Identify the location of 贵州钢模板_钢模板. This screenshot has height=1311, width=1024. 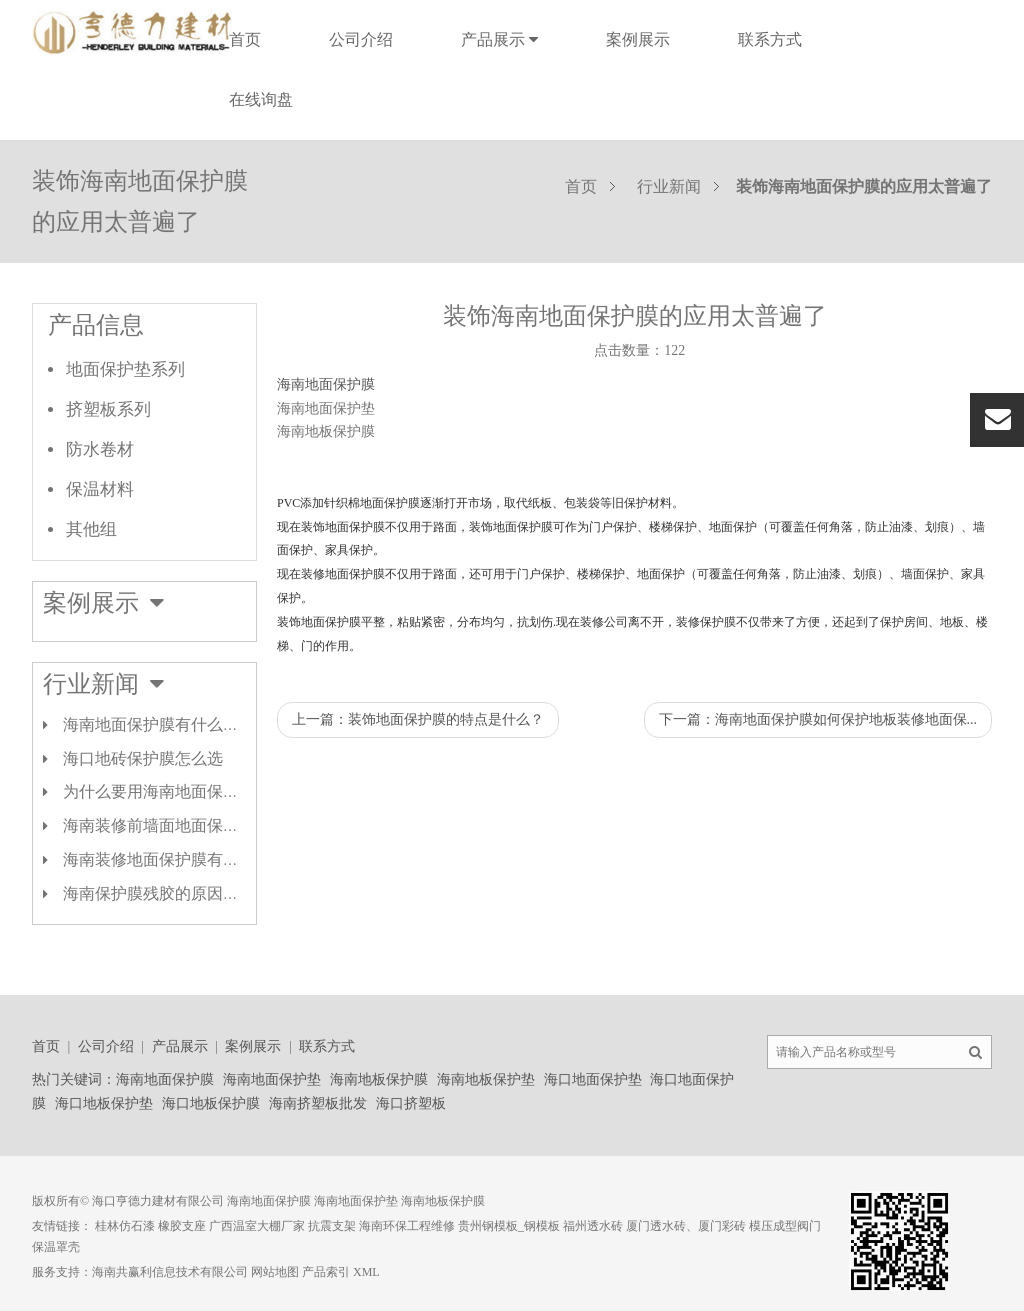
(509, 1226).